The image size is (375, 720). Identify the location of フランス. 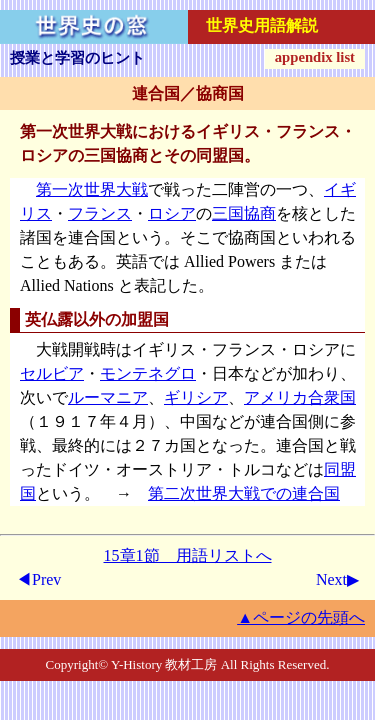
(100, 213).